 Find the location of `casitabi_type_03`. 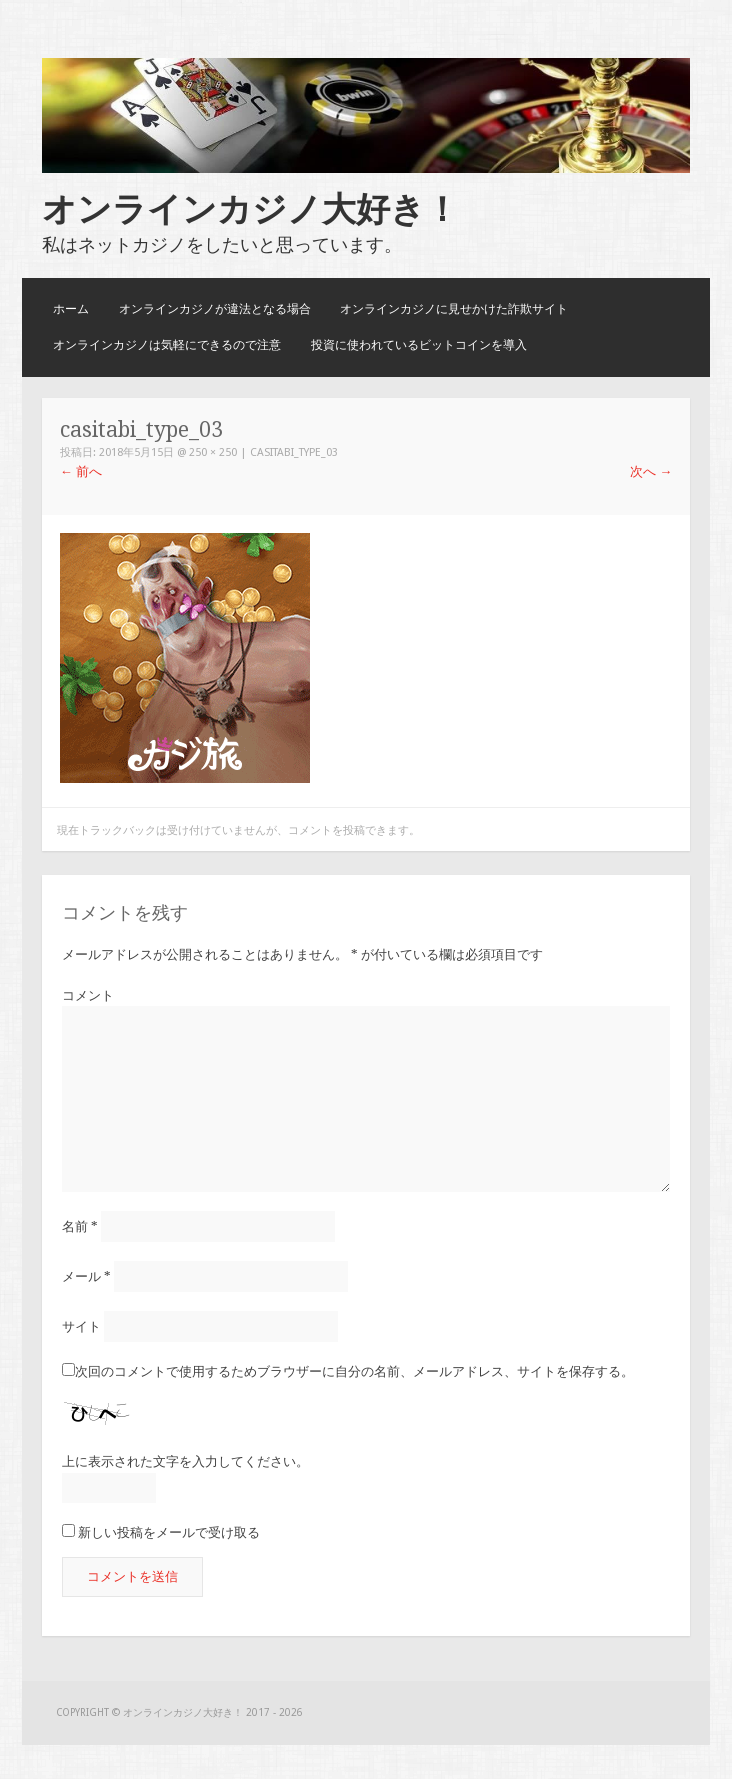

casitabi_type_03 is located at coordinates (294, 452).